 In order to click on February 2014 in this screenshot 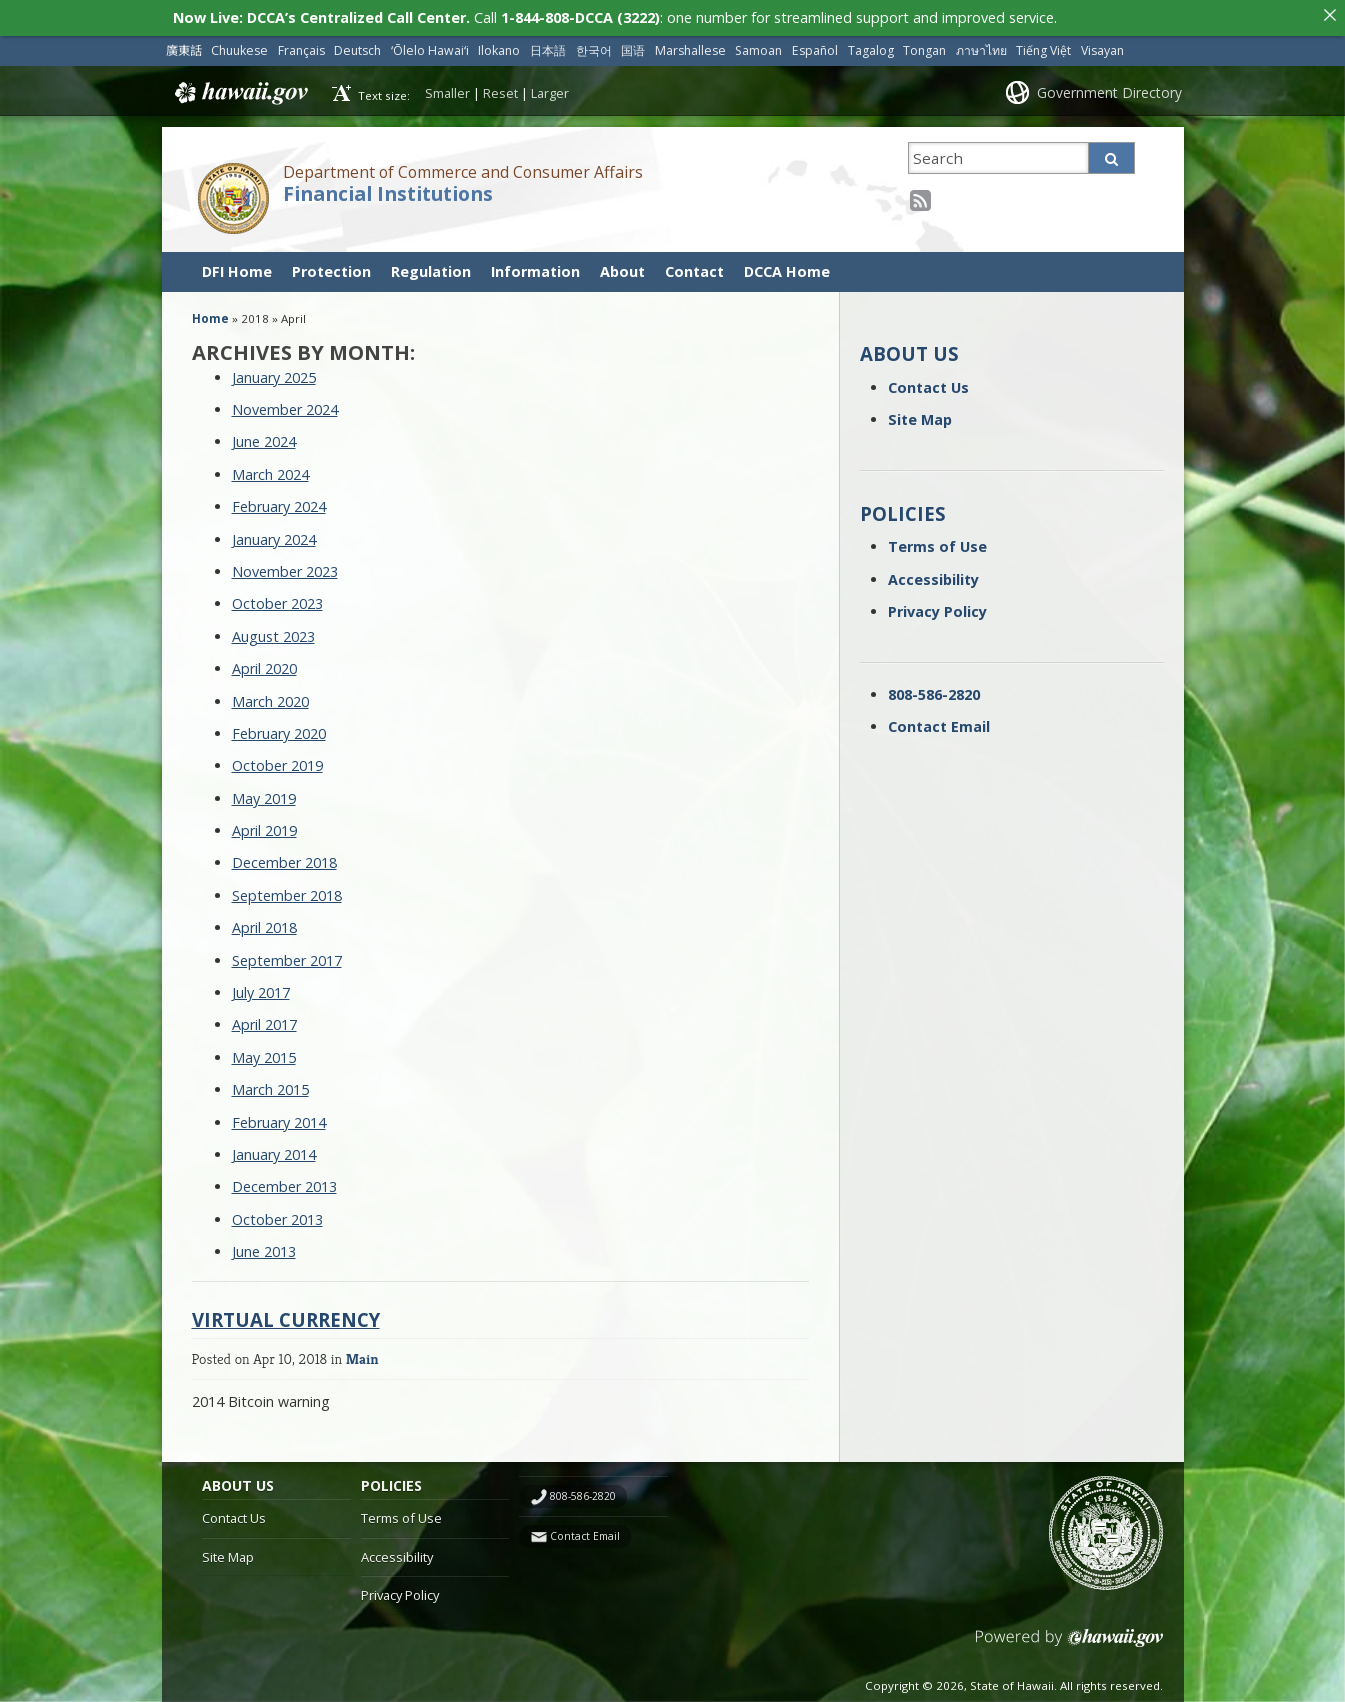, I will do `click(279, 1116)`.